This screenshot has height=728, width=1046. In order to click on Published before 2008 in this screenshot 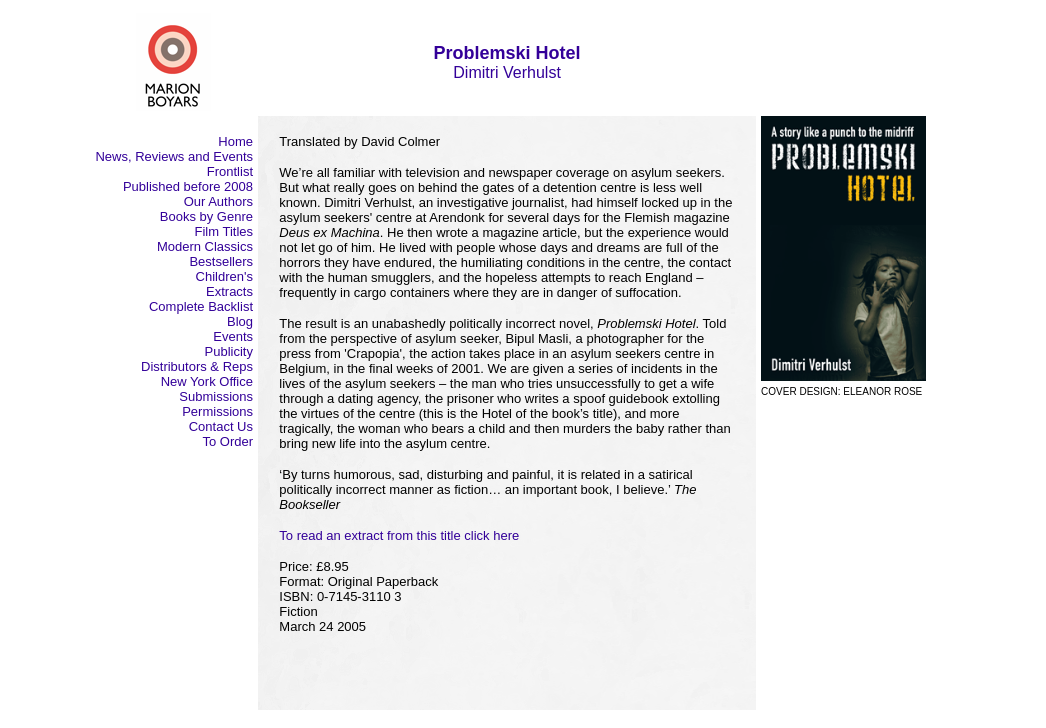, I will do `click(188, 186)`.